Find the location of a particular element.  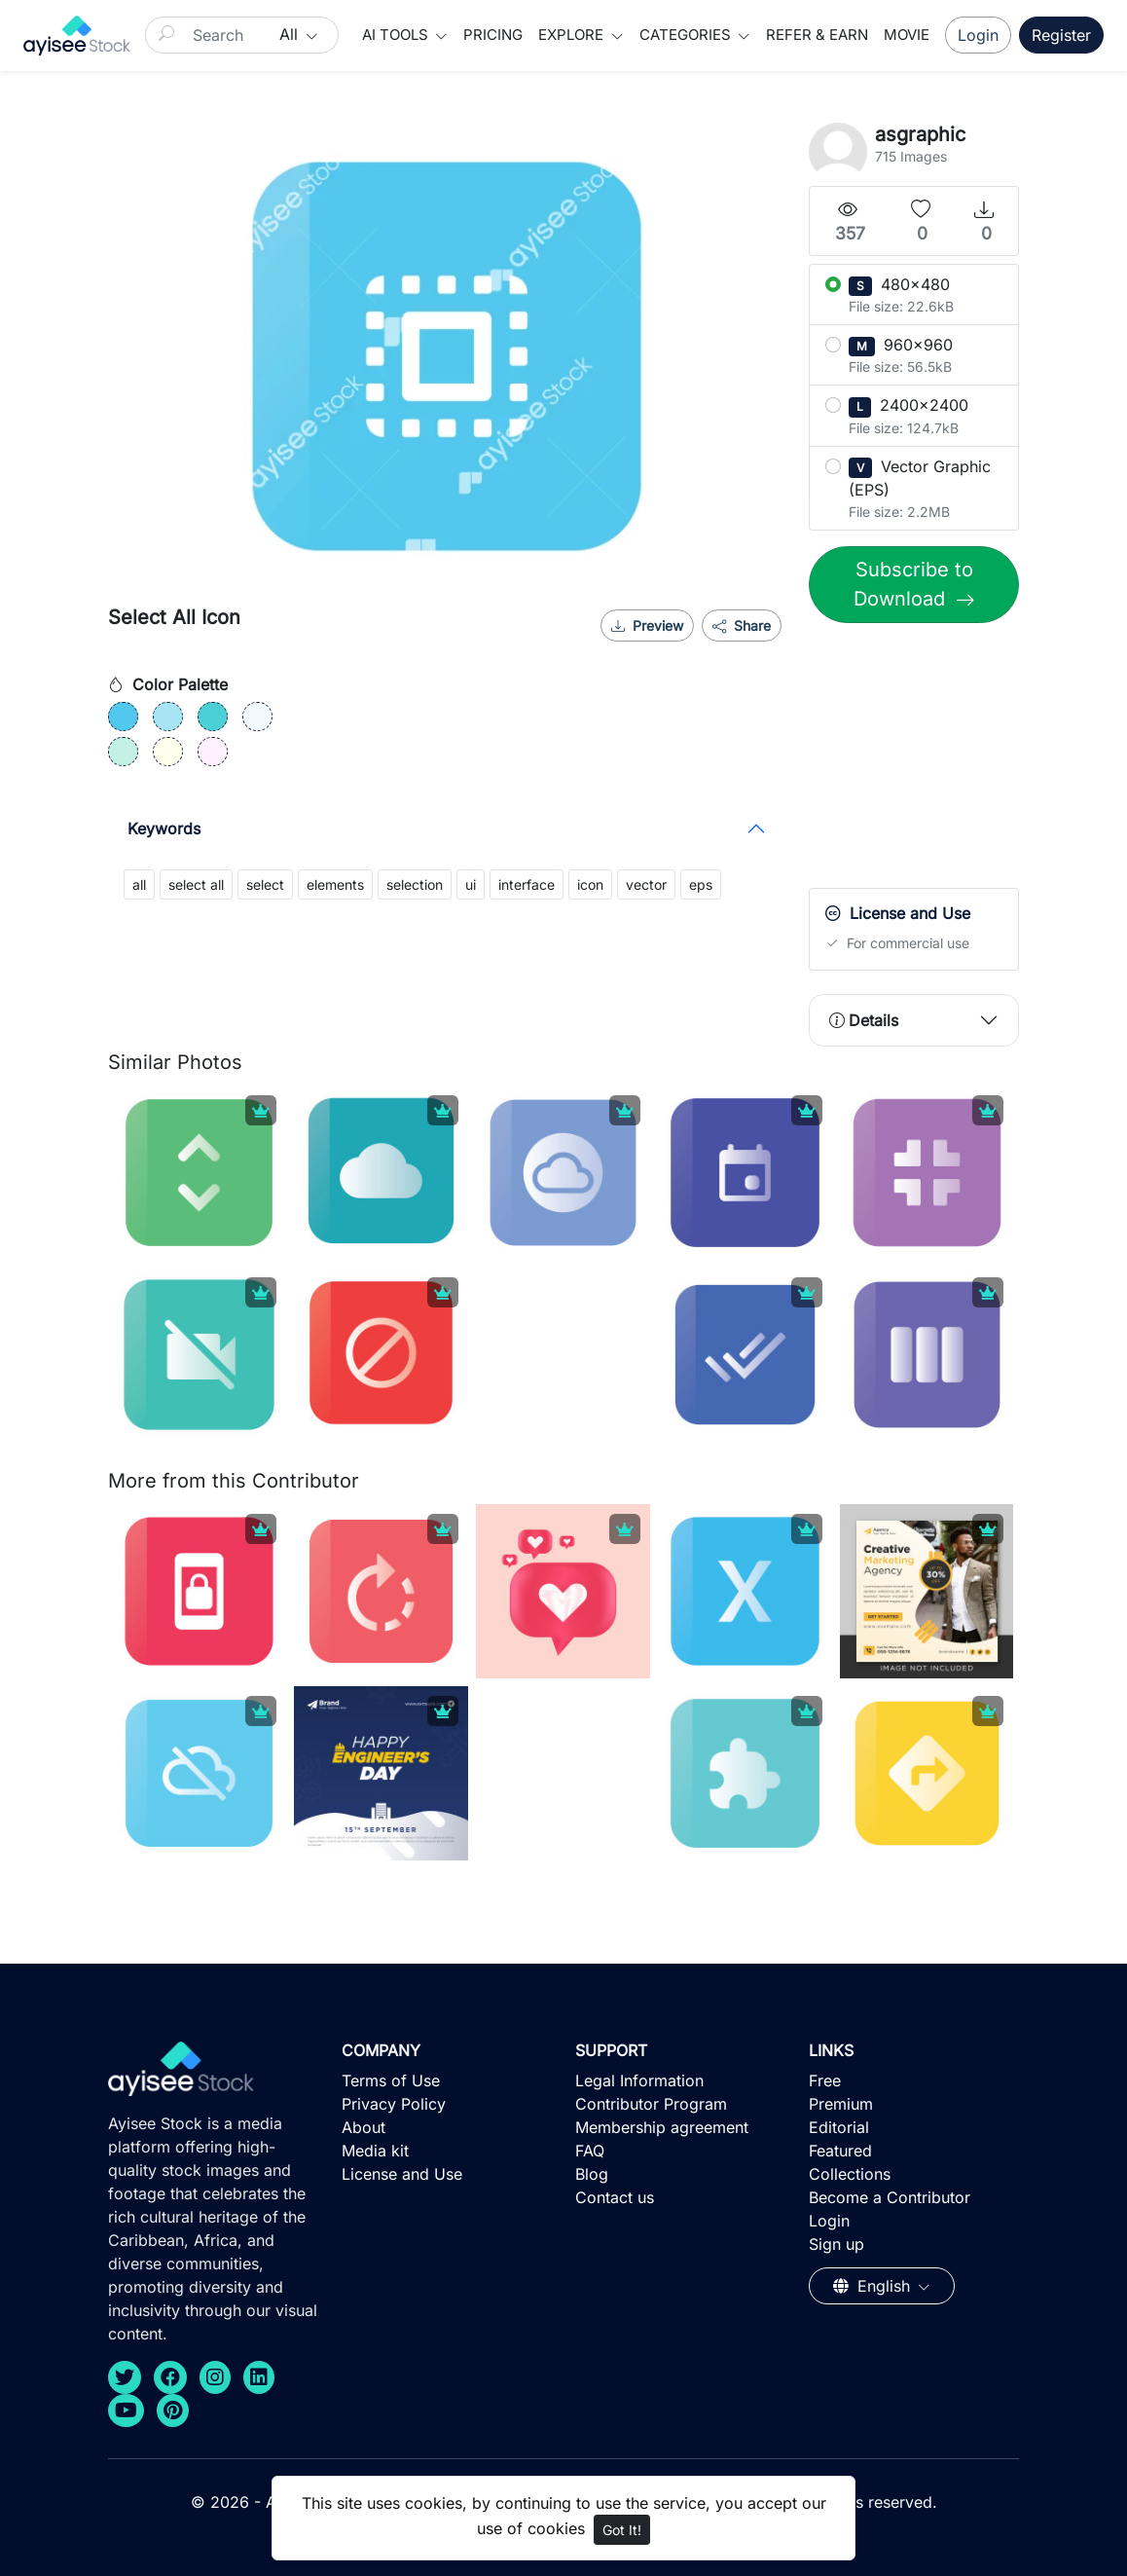

AI Tools is located at coordinates (397, 34).